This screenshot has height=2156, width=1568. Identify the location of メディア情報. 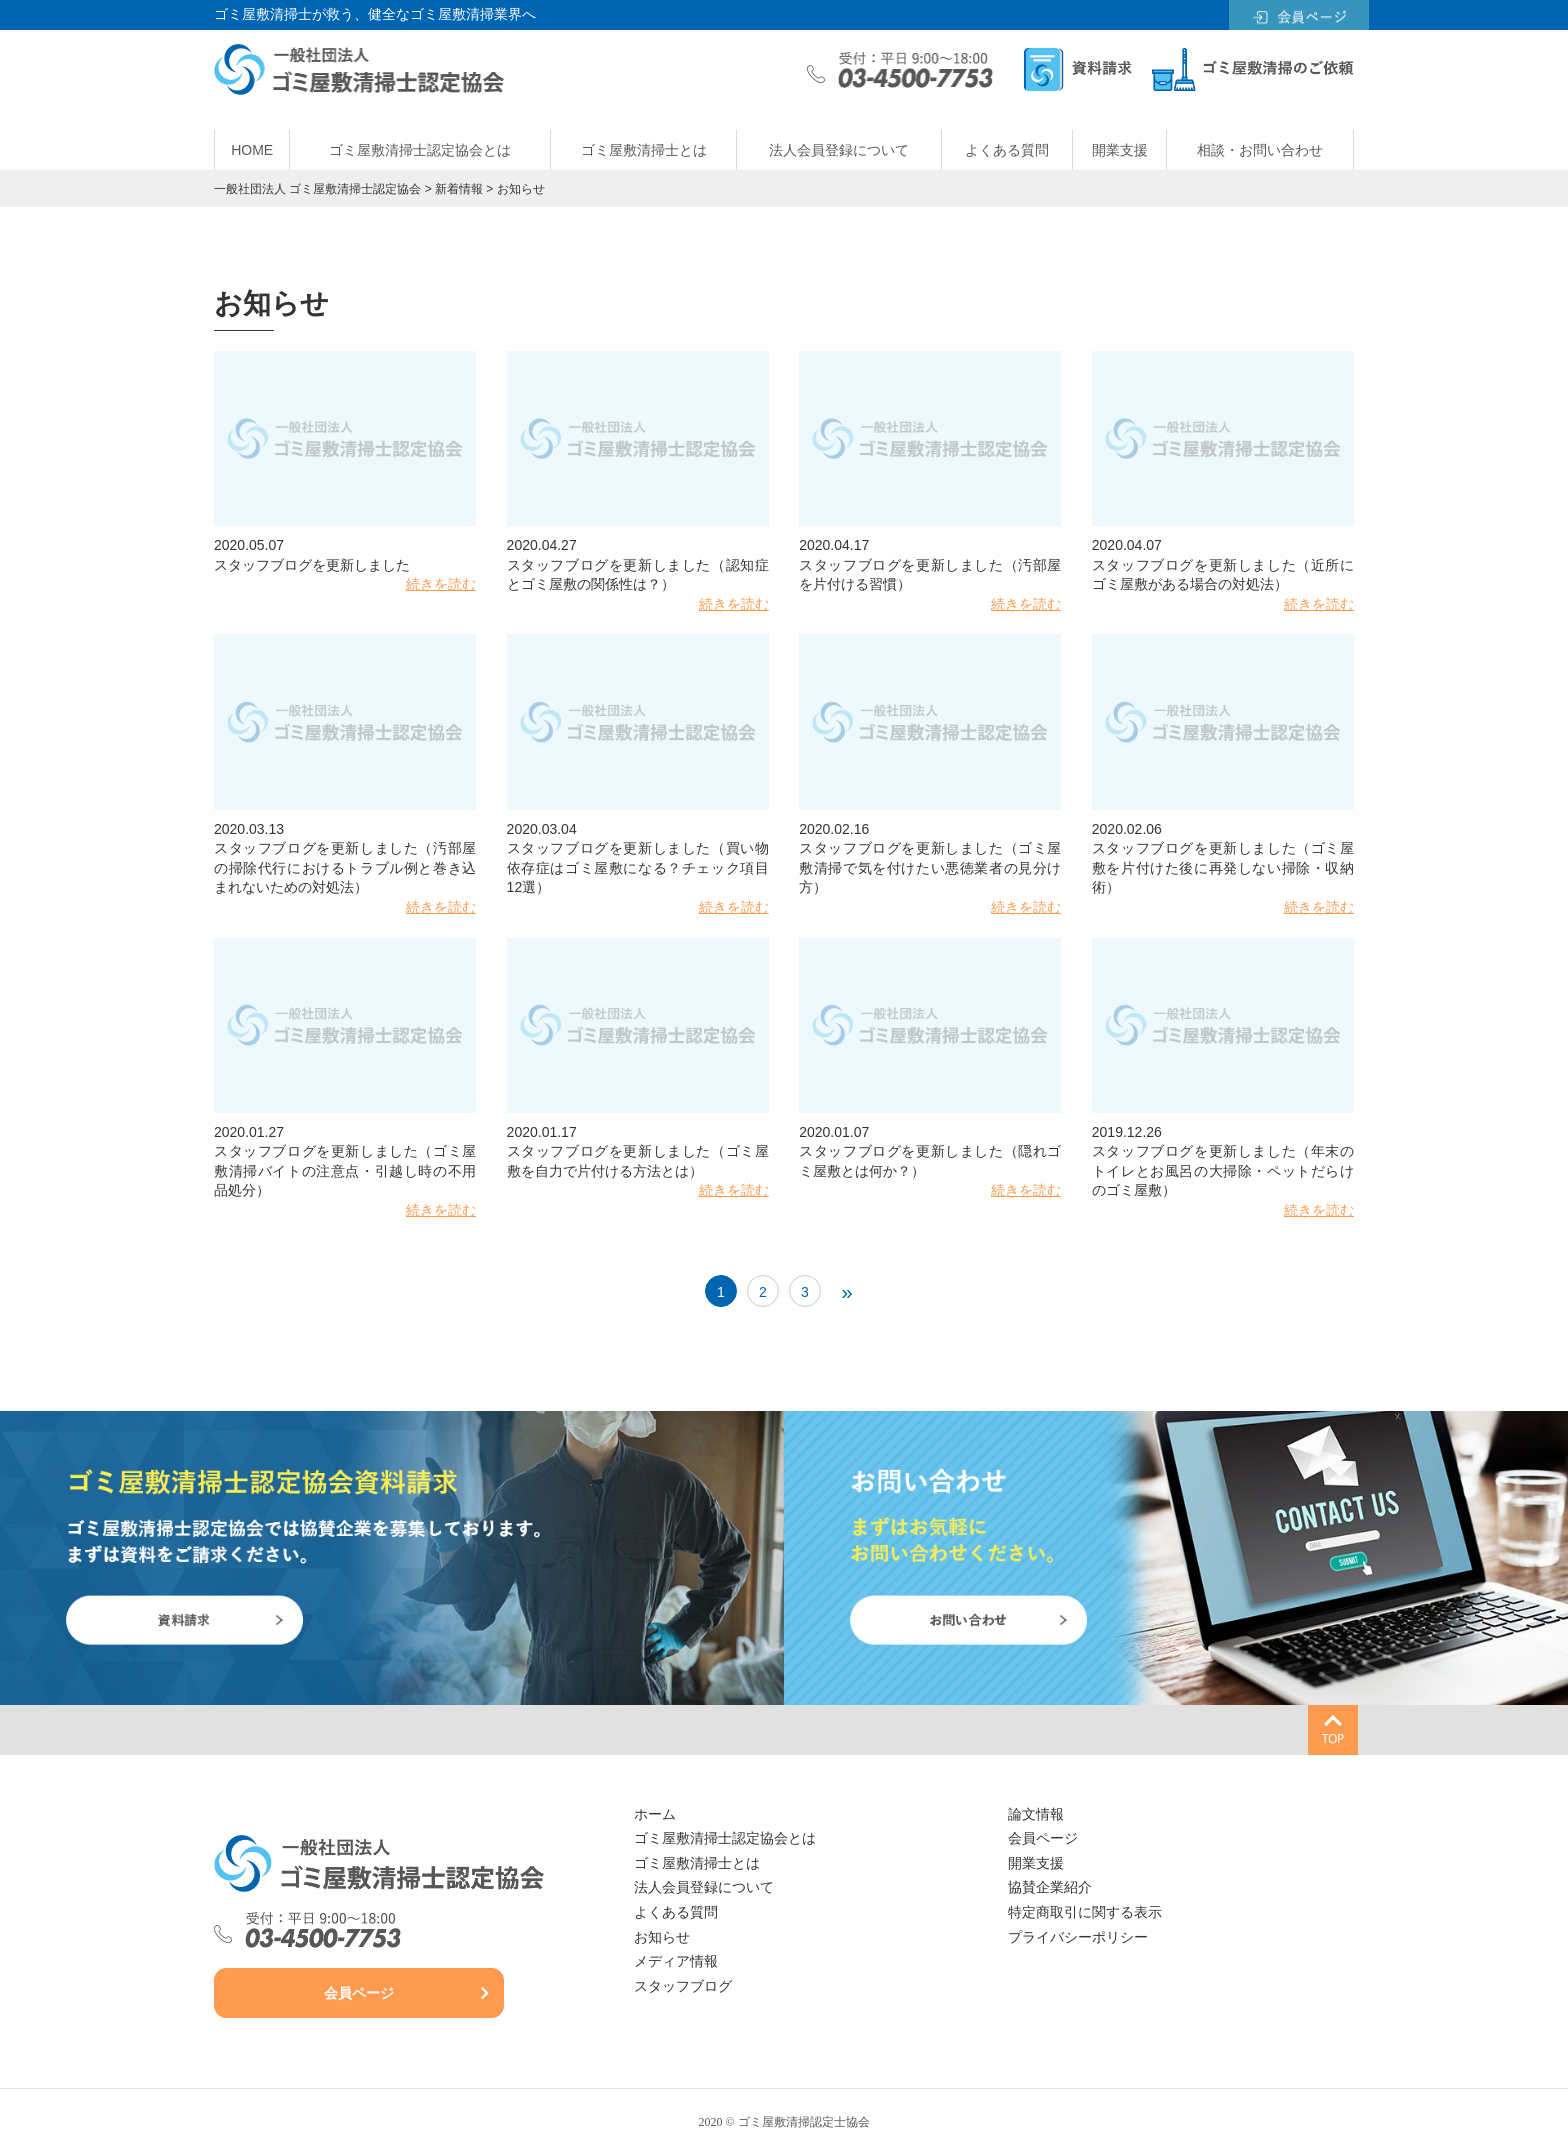
(676, 1961).